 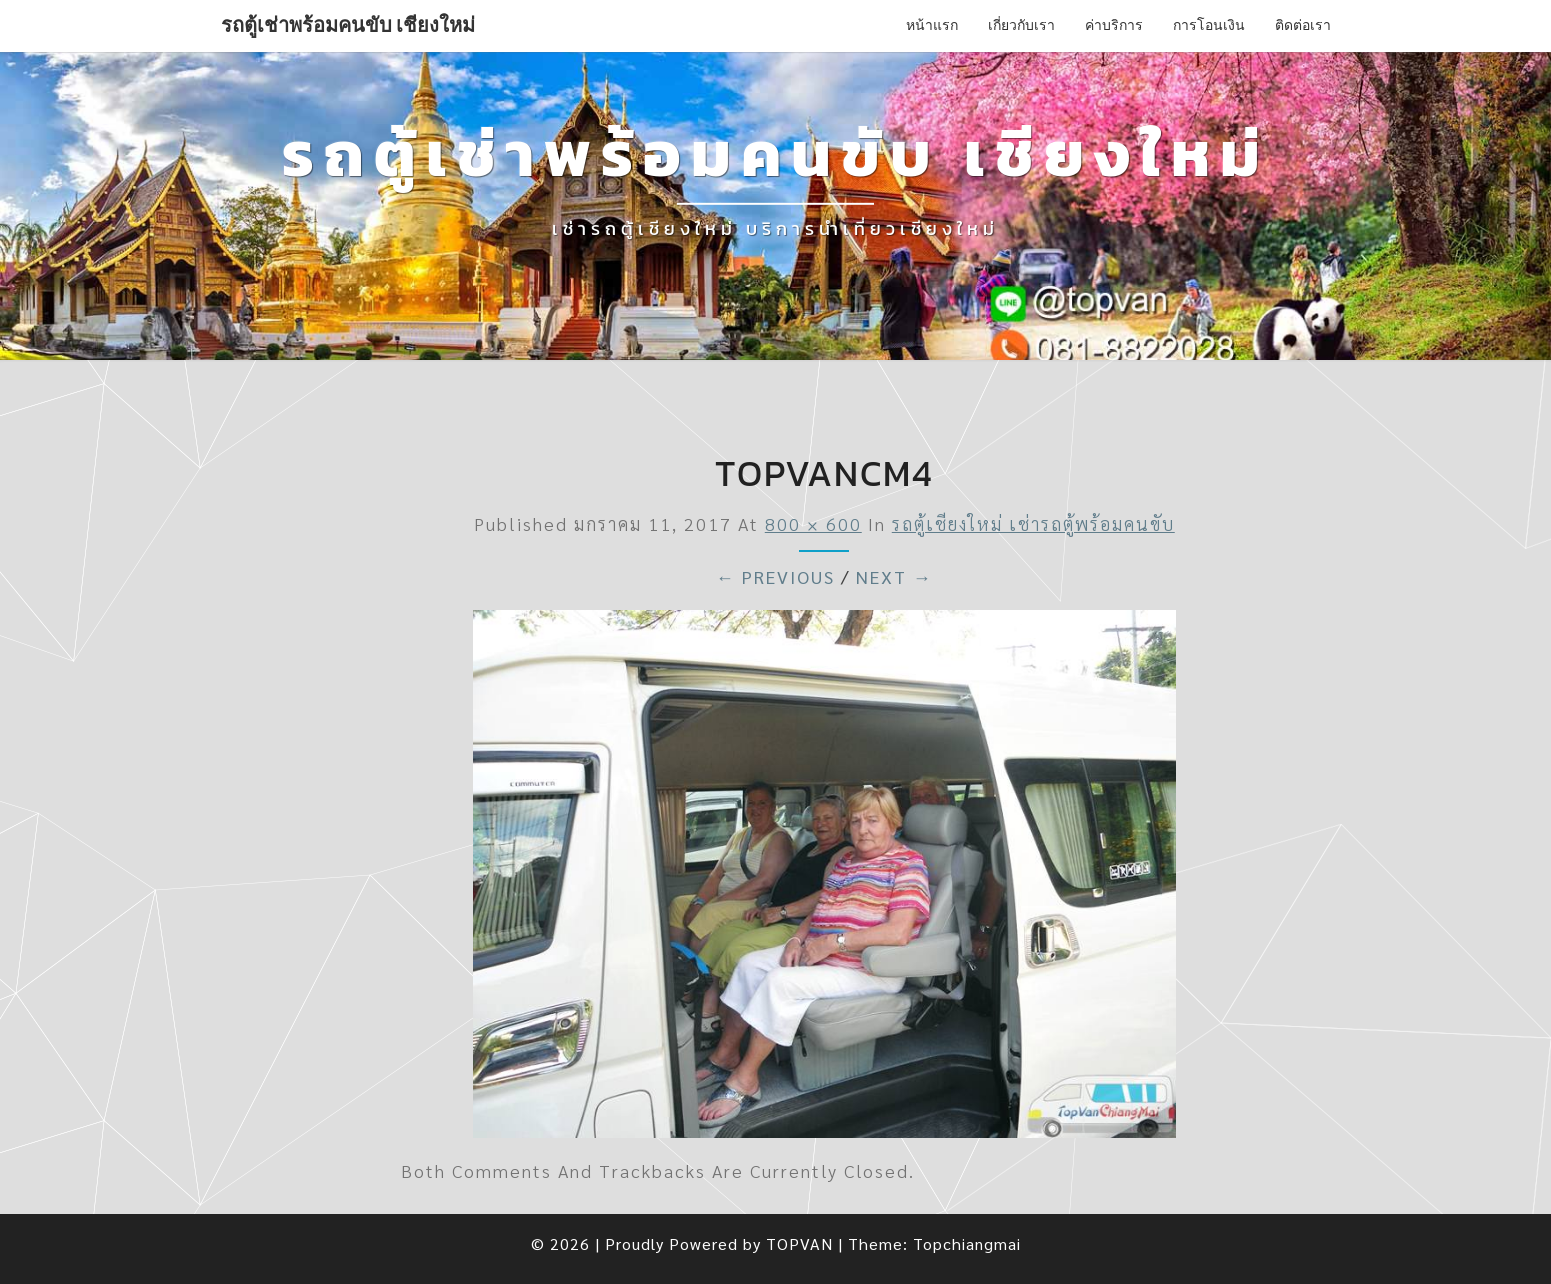 What do you see at coordinates (932, 25) in the screenshot?
I see `หน้าแรก` at bounding box center [932, 25].